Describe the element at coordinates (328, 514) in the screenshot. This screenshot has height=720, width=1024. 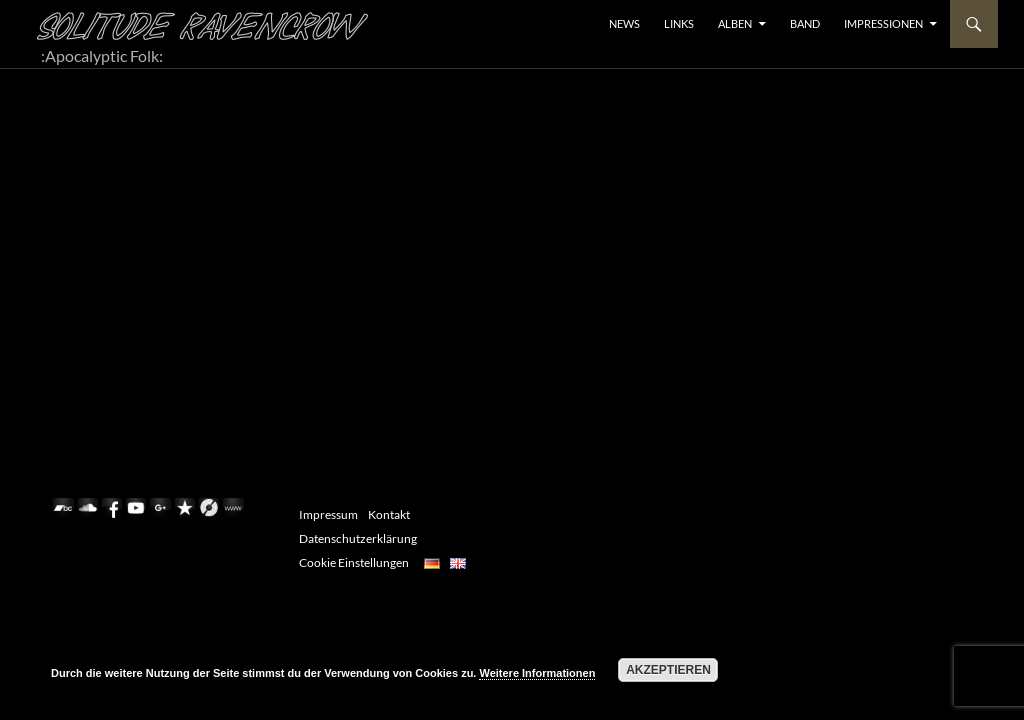
I see `Impressum` at that location.